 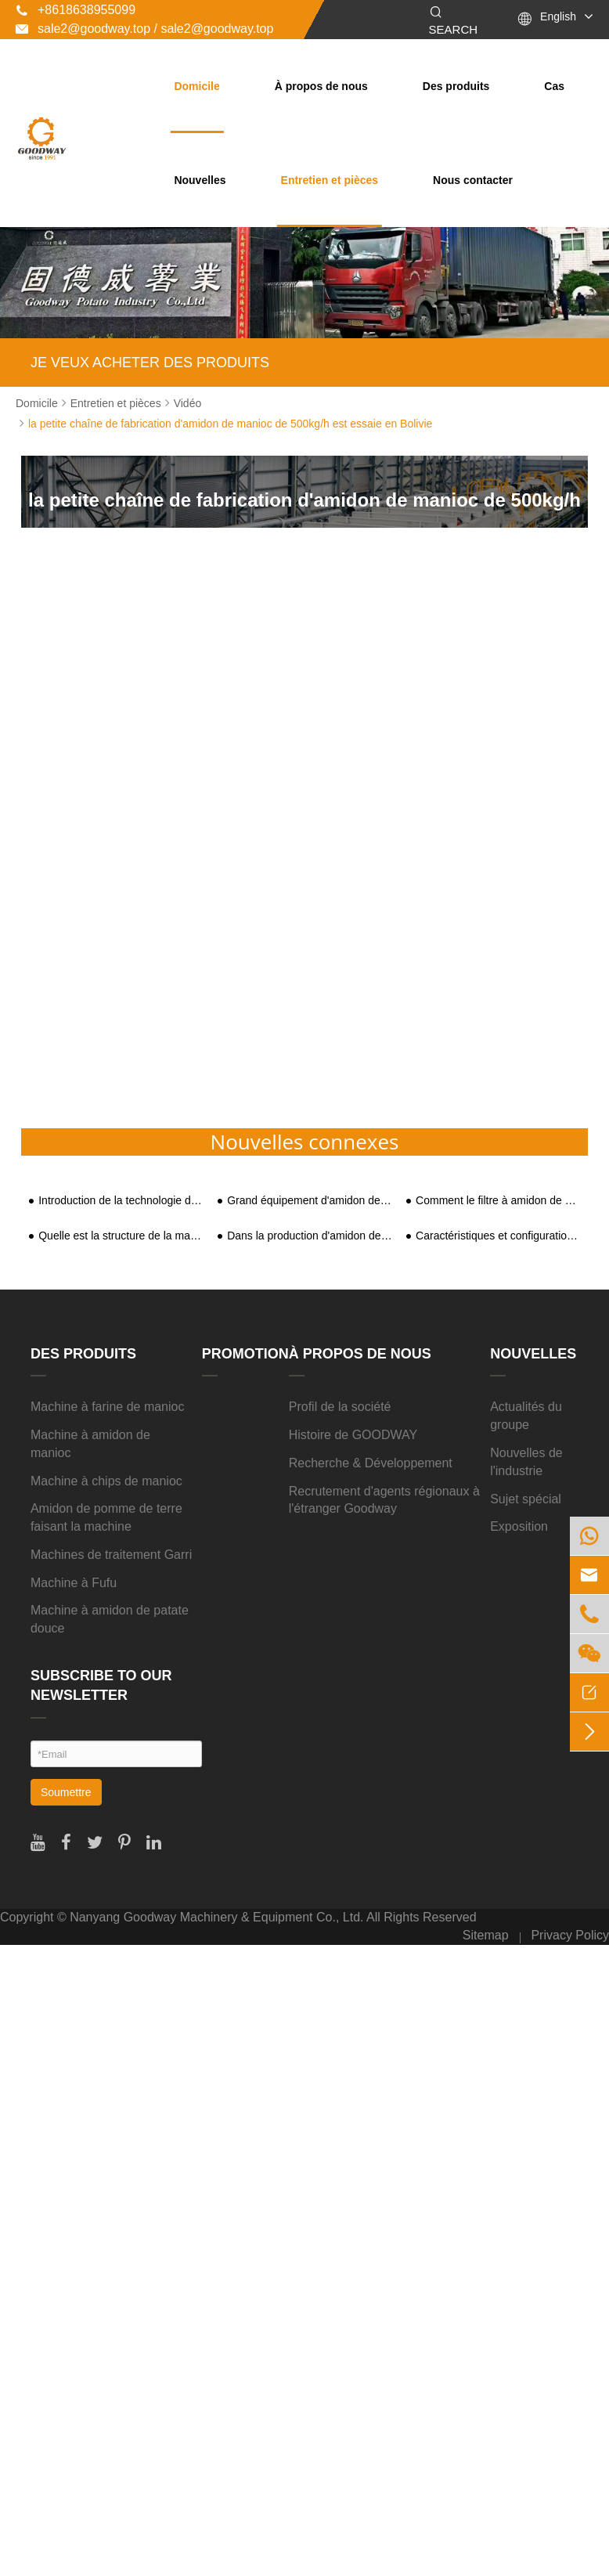 What do you see at coordinates (473, 180) in the screenshot?
I see `Nous contacter` at bounding box center [473, 180].